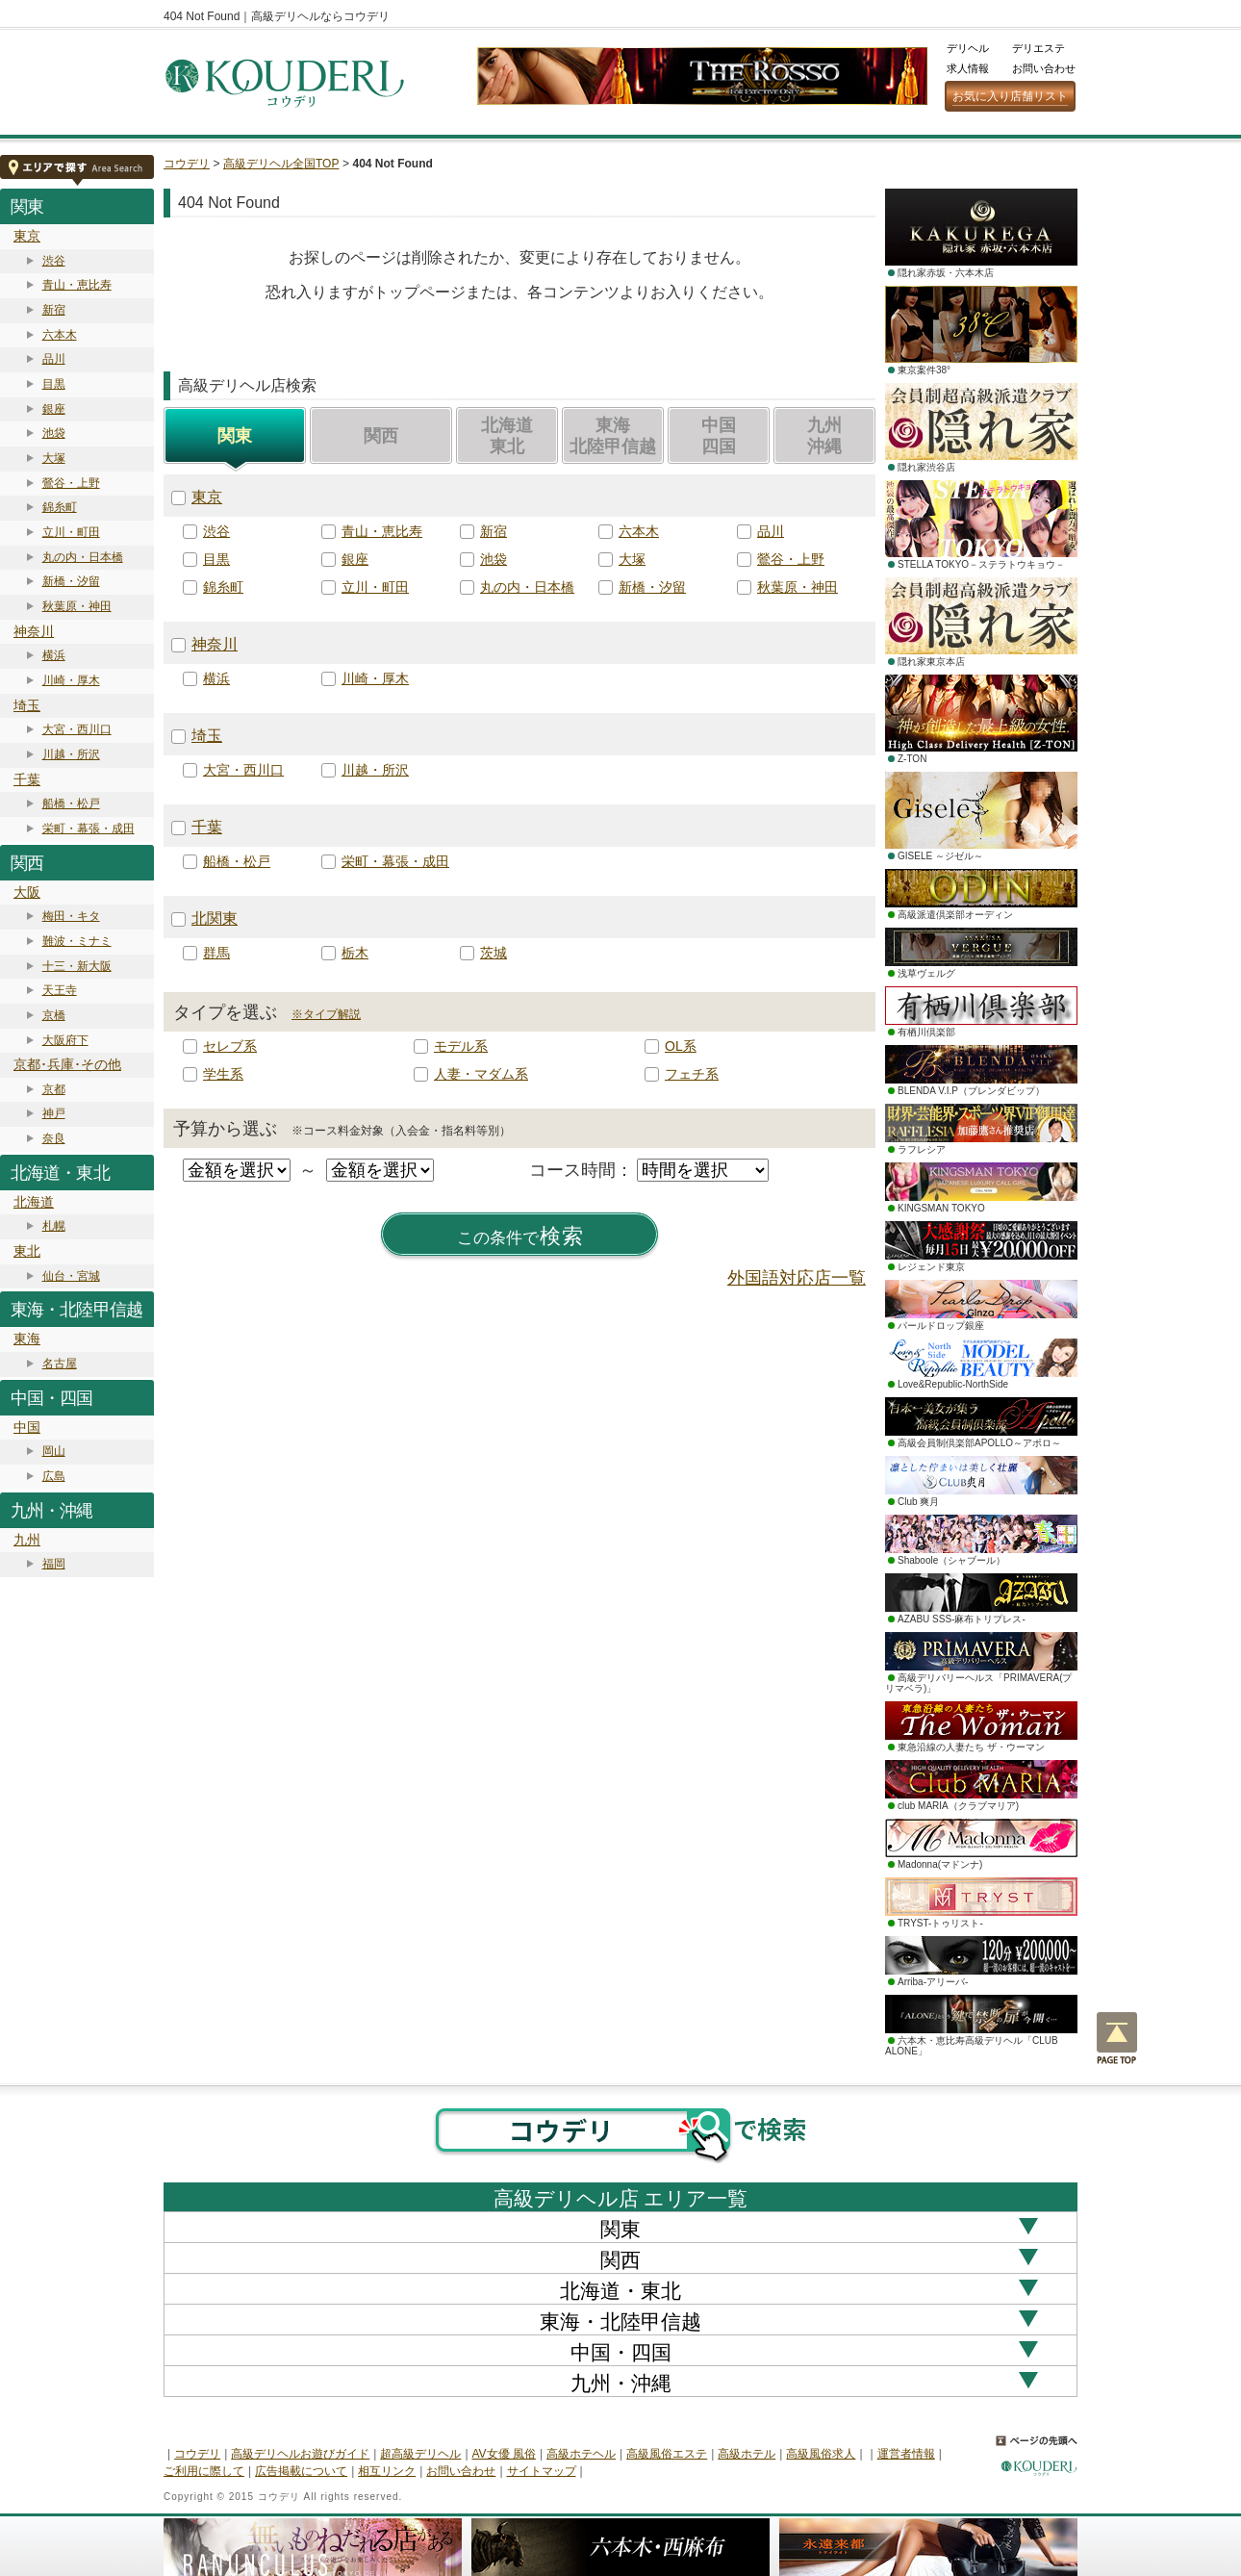 This screenshot has width=1241, height=2576. I want to click on 品川, so click(53, 359).